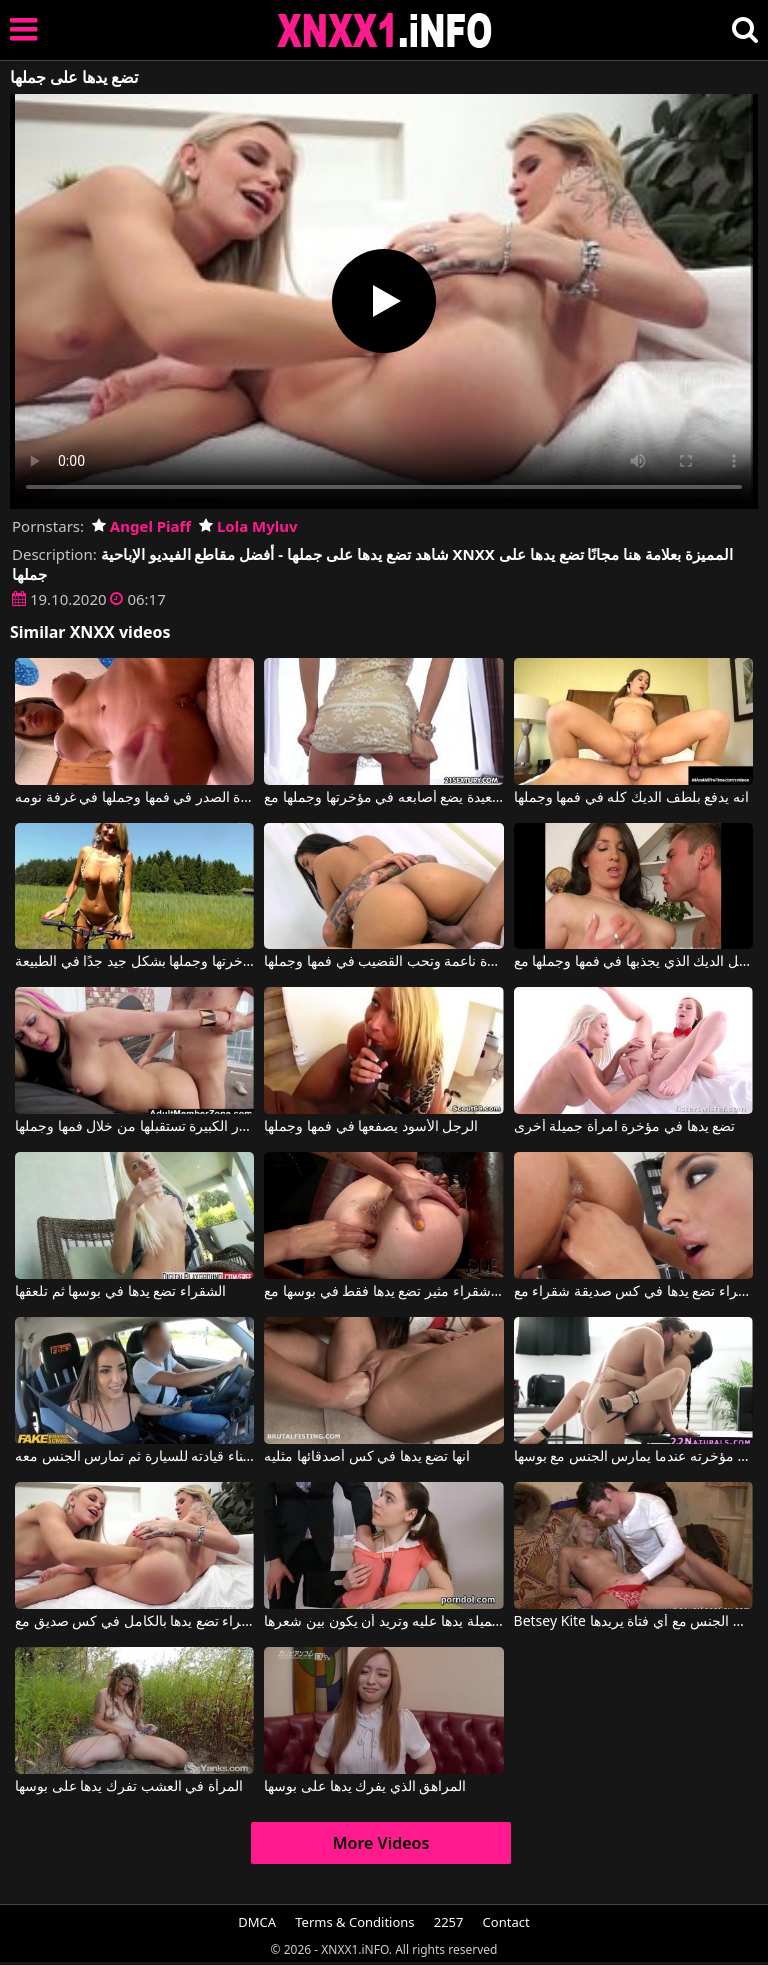  Describe the element at coordinates (633, 1292) in the screenshot. I see `سمراء تضع يدها في كس صديقة شقراء مع Fist Flush` at that location.